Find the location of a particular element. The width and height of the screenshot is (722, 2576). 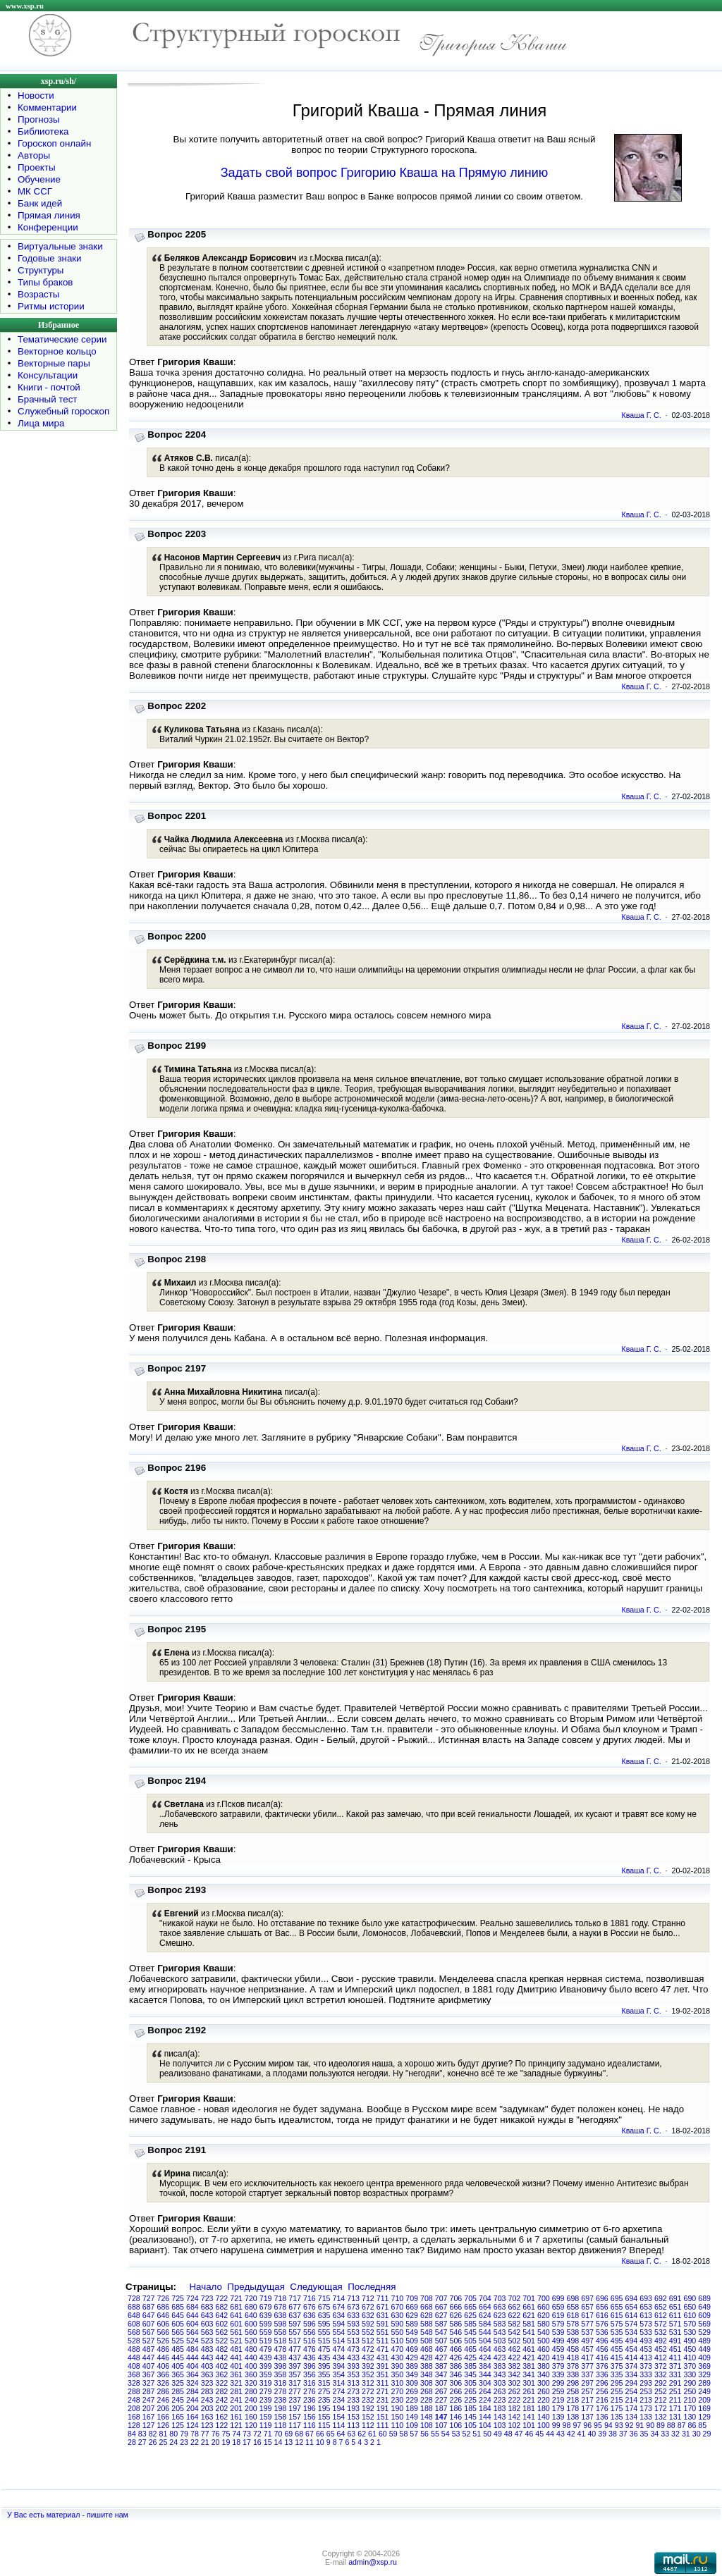

547 is located at coordinates (441, 2332).